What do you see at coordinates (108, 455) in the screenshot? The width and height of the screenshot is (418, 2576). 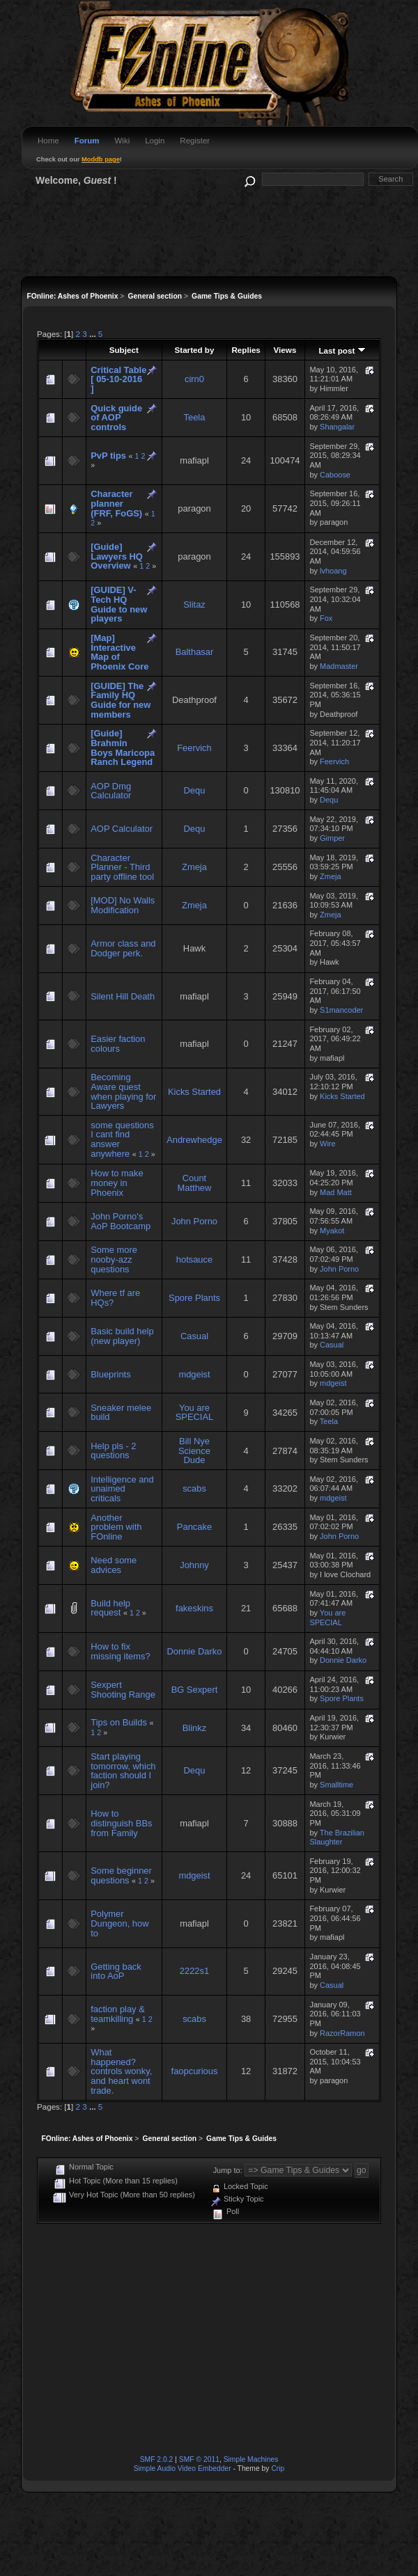 I see `PvP tips` at bounding box center [108, 455].